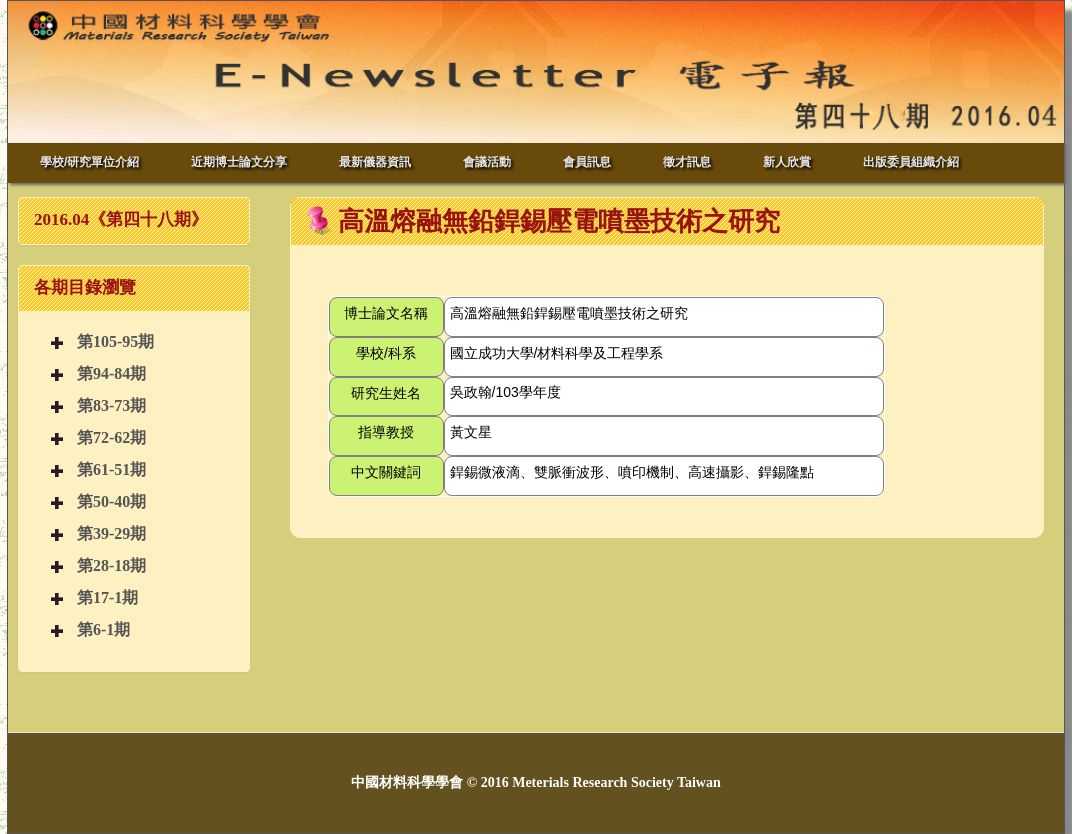 The image size is (1072, 834). What do you see at coordinates (89, 162) in the screenshot?
I see `學校/研究單位介紹` at bounding box center [89, 162].